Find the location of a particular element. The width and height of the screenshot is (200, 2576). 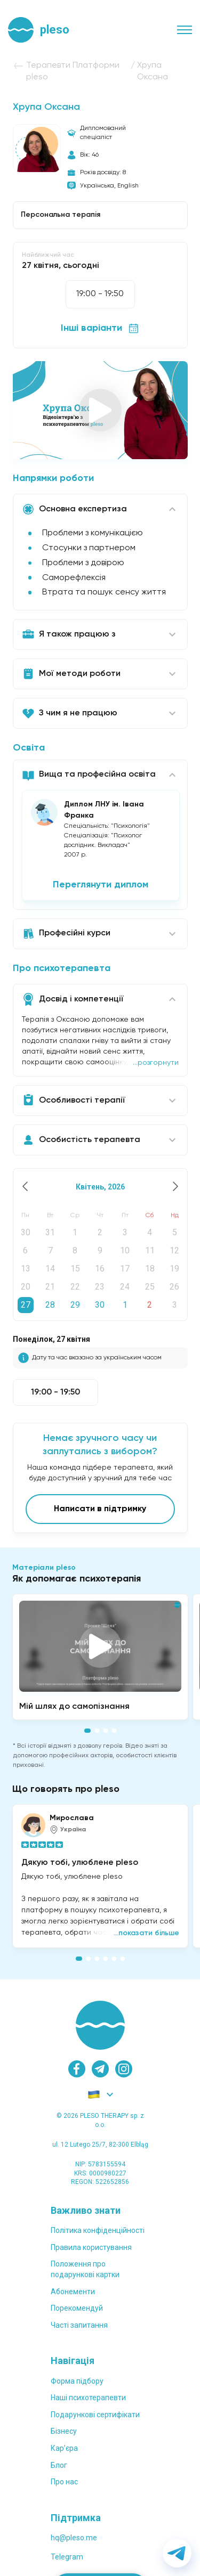

Політика конфіденційності is located at coordinates (98, 2230).